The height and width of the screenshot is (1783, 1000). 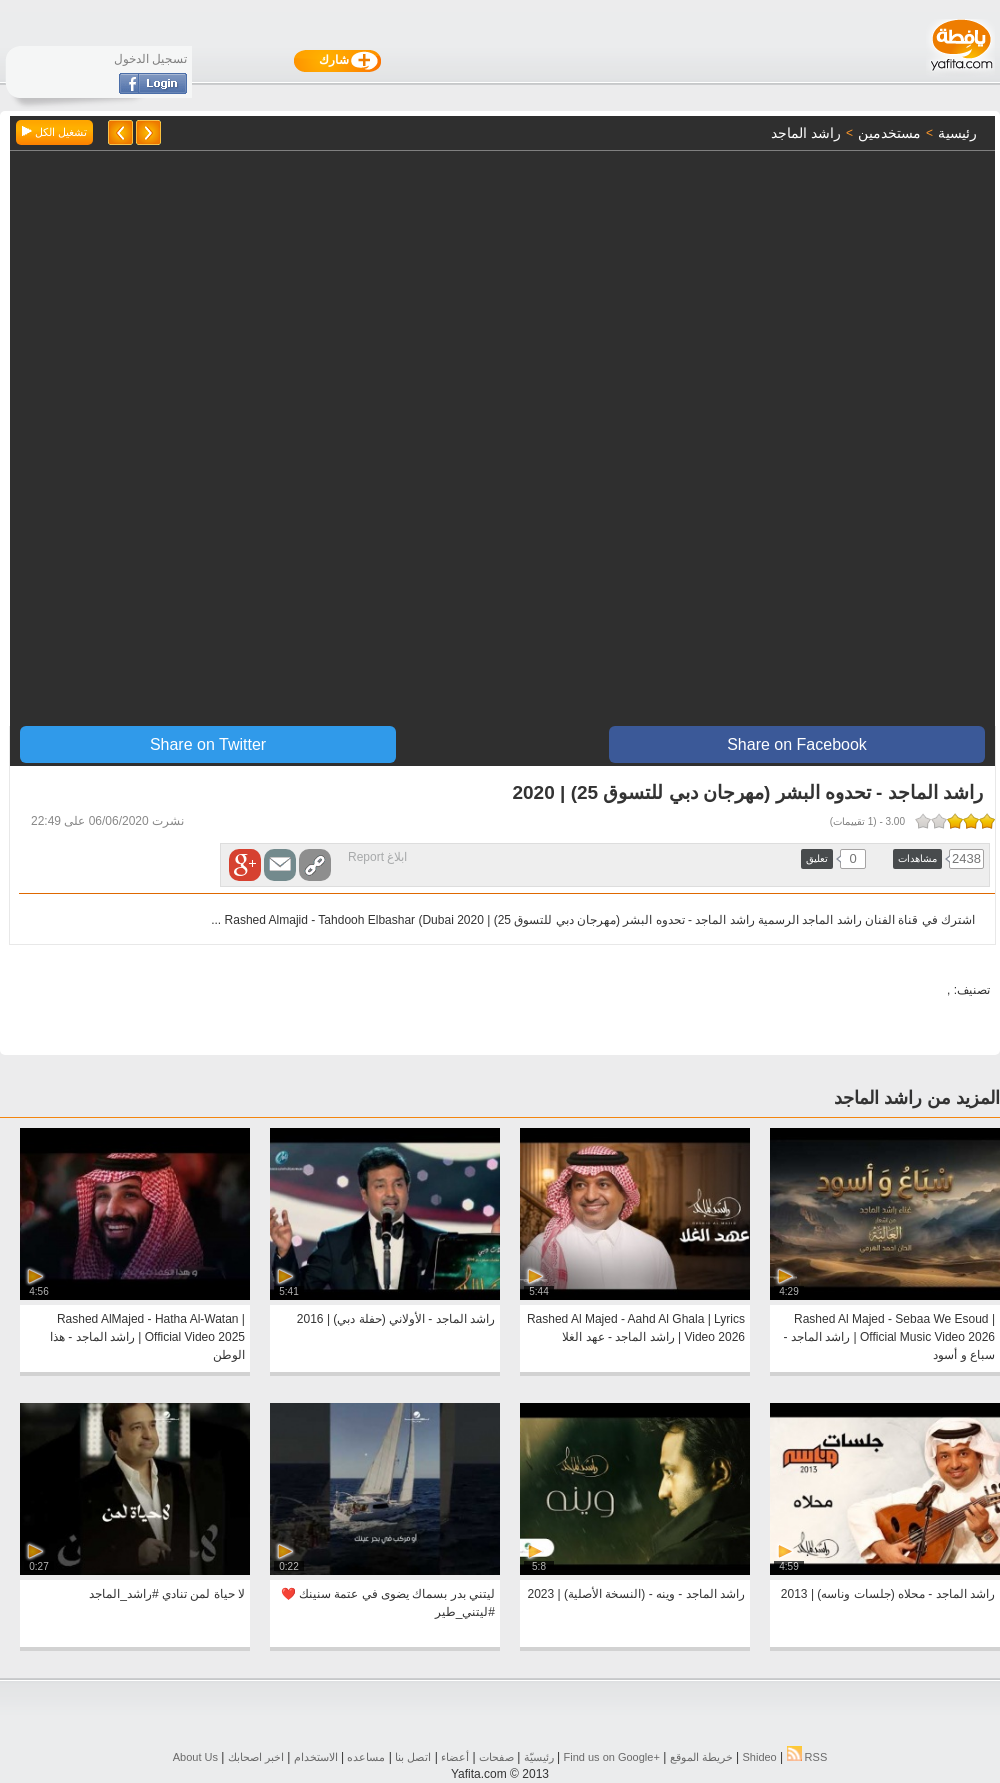 I want to click on لا حياة لمن تنادي #راشد_الماجد, so click(x=167, y=1594).